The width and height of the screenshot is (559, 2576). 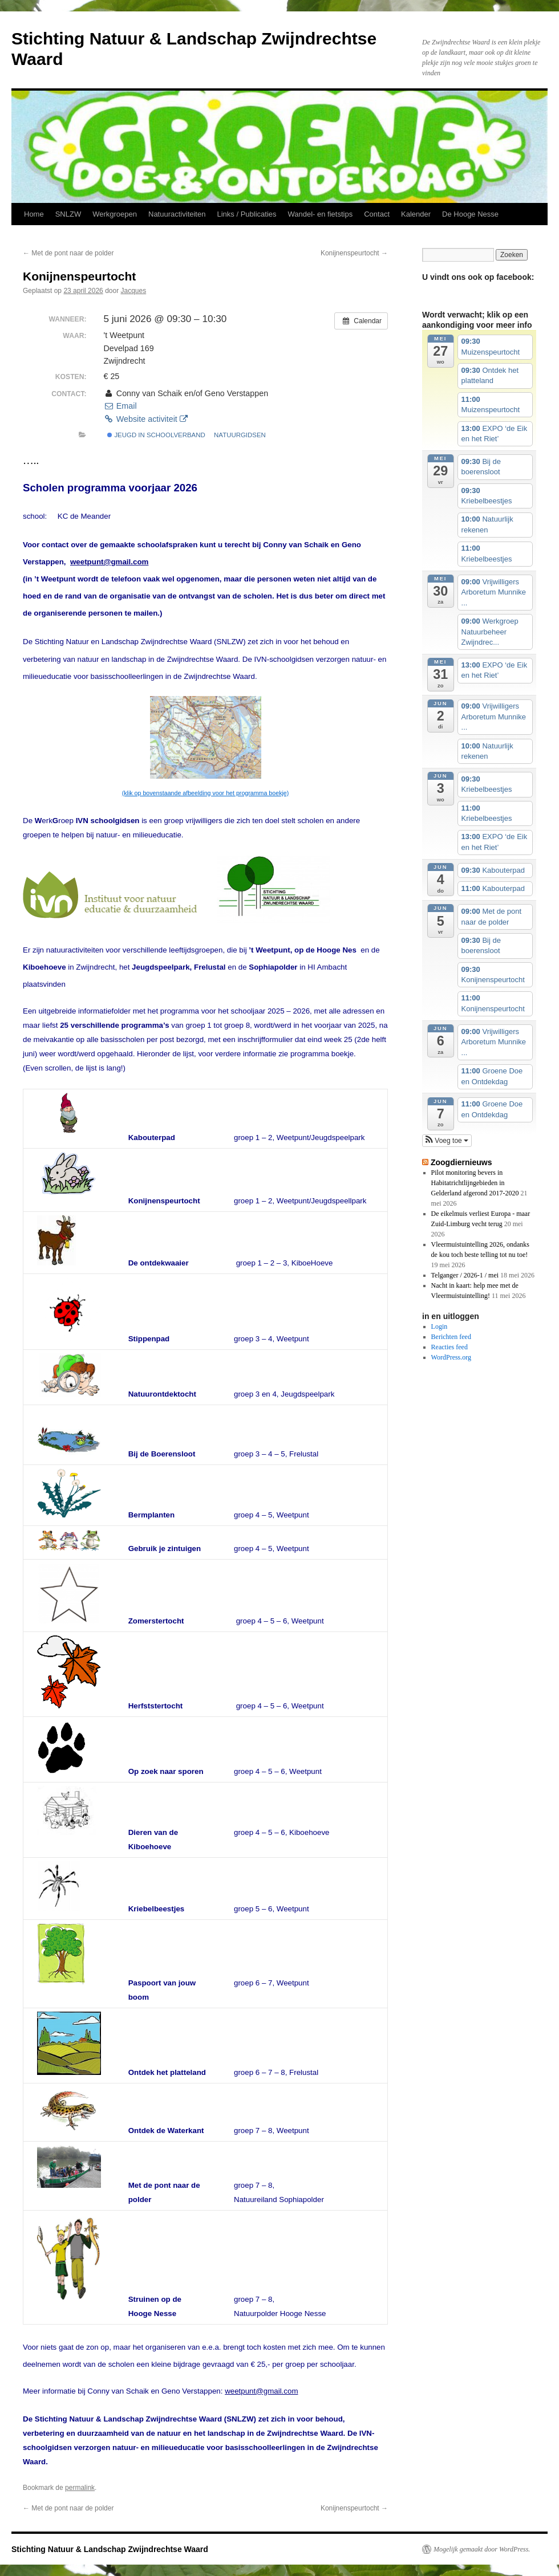 What do you see at coordinates (465, 1275) in the screenshot?
I see `Telganger / 2026-1 / mei` at bounding box center [465, 1275].